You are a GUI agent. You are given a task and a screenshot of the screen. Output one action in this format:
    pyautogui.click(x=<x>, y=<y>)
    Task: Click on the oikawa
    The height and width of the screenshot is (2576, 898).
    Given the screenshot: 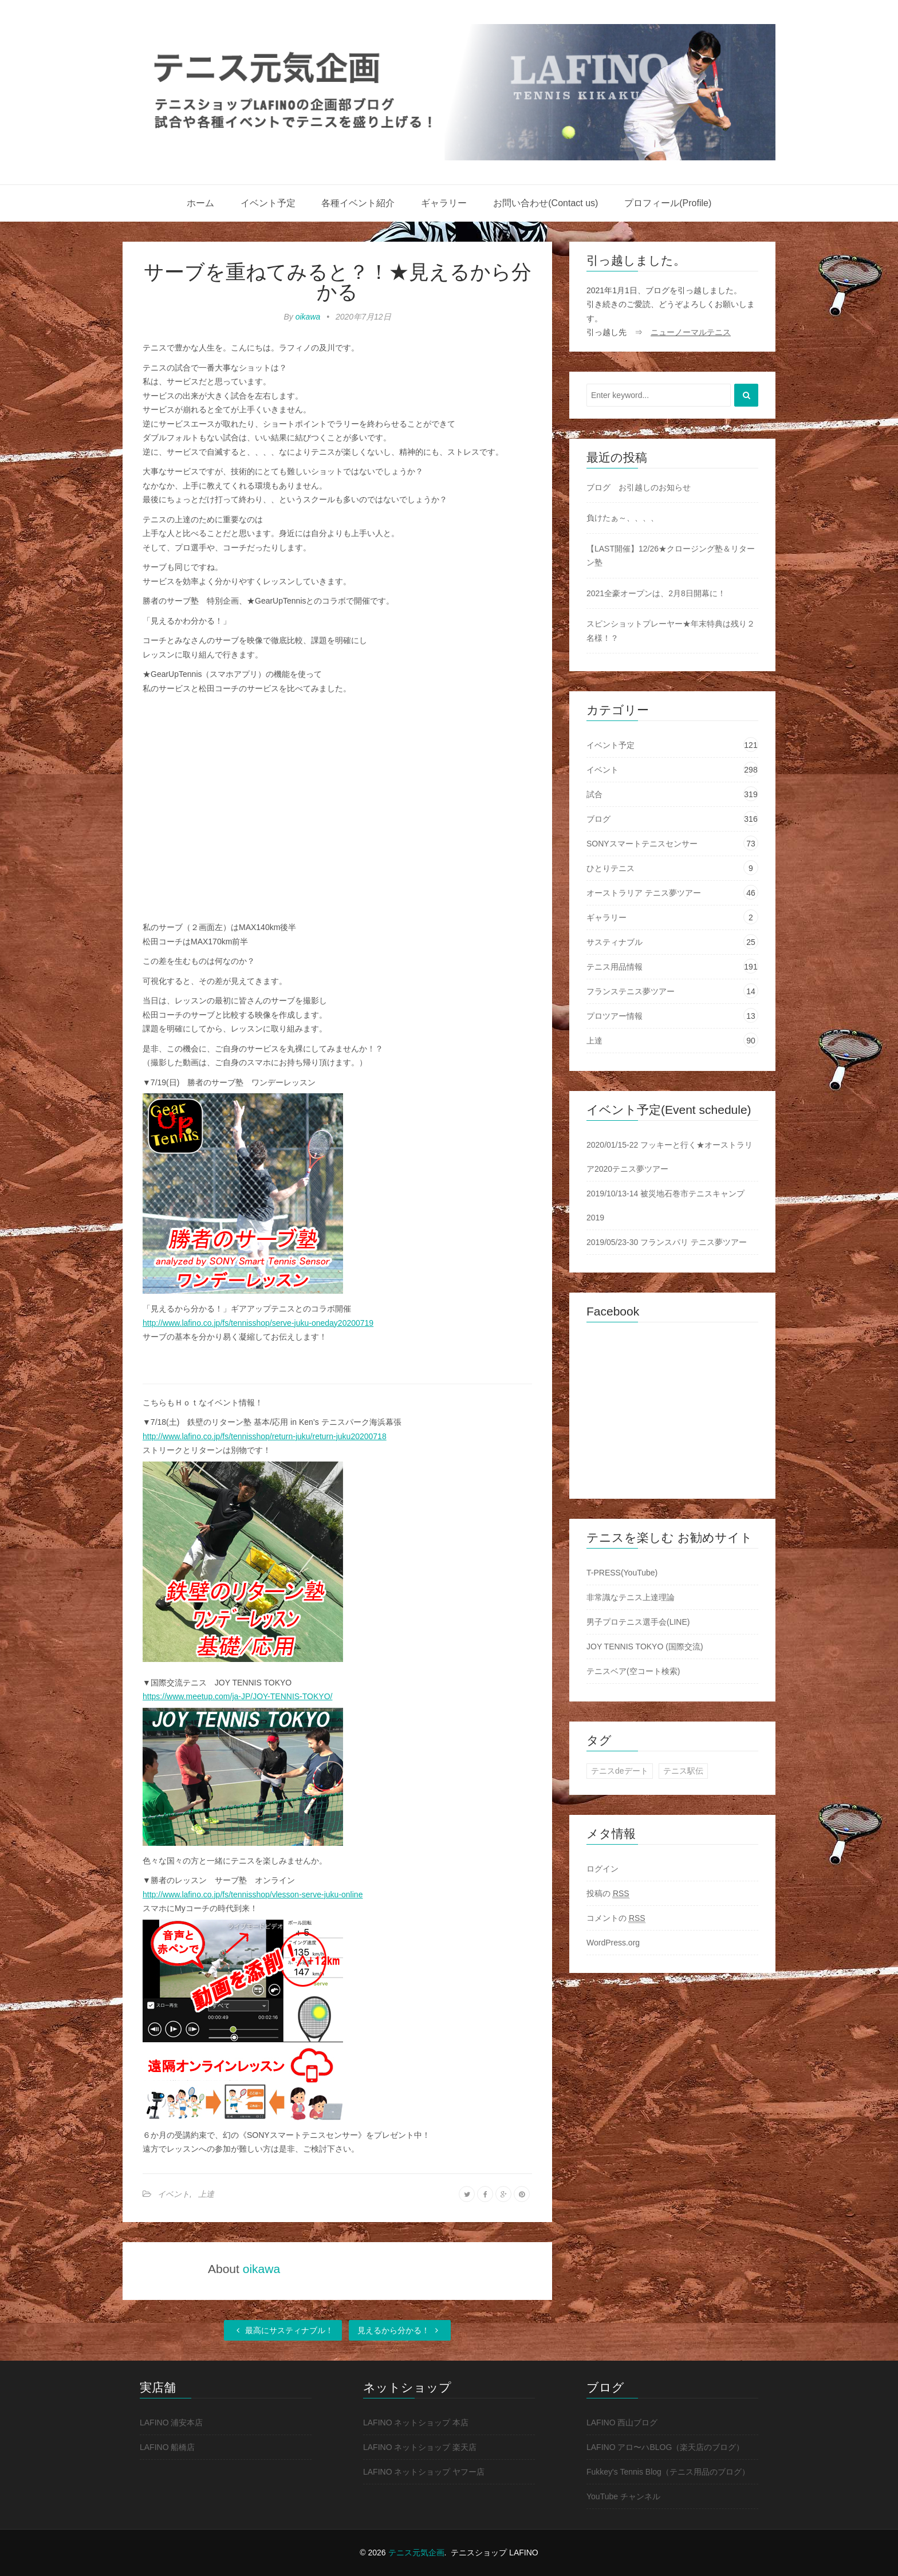 What is the action you would take?
    pyautogui.click(x=308, y=316)
    